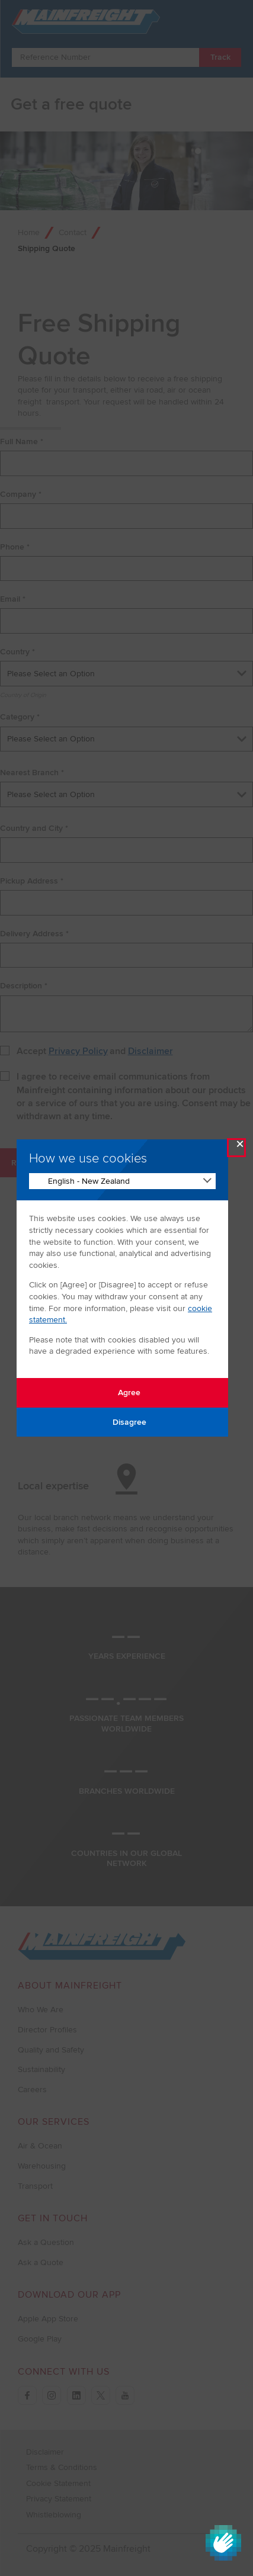 The width and height of the screenshot is (253, 2576). What do you see at coordinates (122, 1392) in the screenshot?
I see `Agree [Agree with tracking]` at bounding box center [122, 1392].